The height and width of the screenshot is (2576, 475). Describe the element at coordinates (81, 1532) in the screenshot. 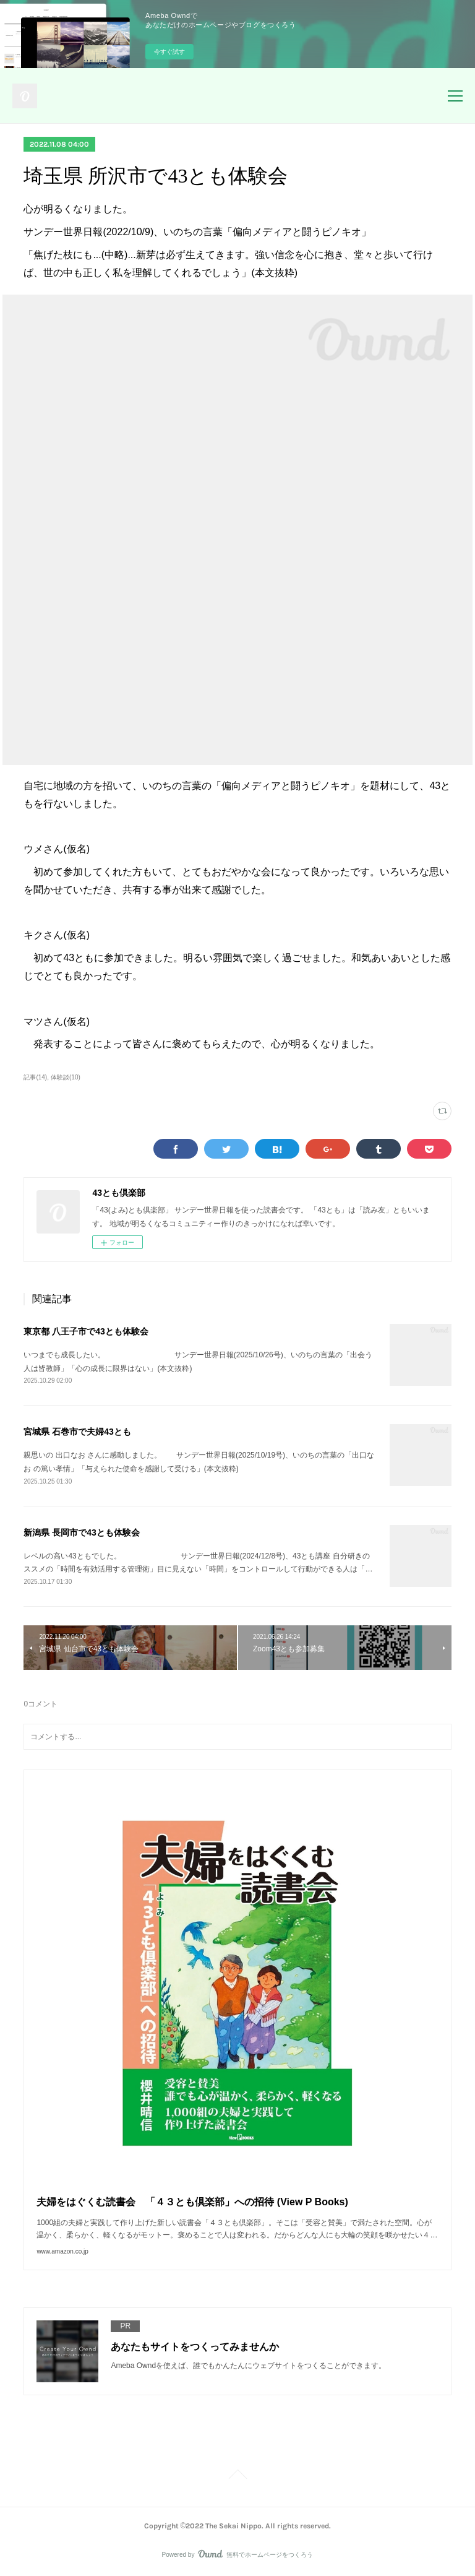

I see `新潟県 長岡市で43とも体験会` at that location.